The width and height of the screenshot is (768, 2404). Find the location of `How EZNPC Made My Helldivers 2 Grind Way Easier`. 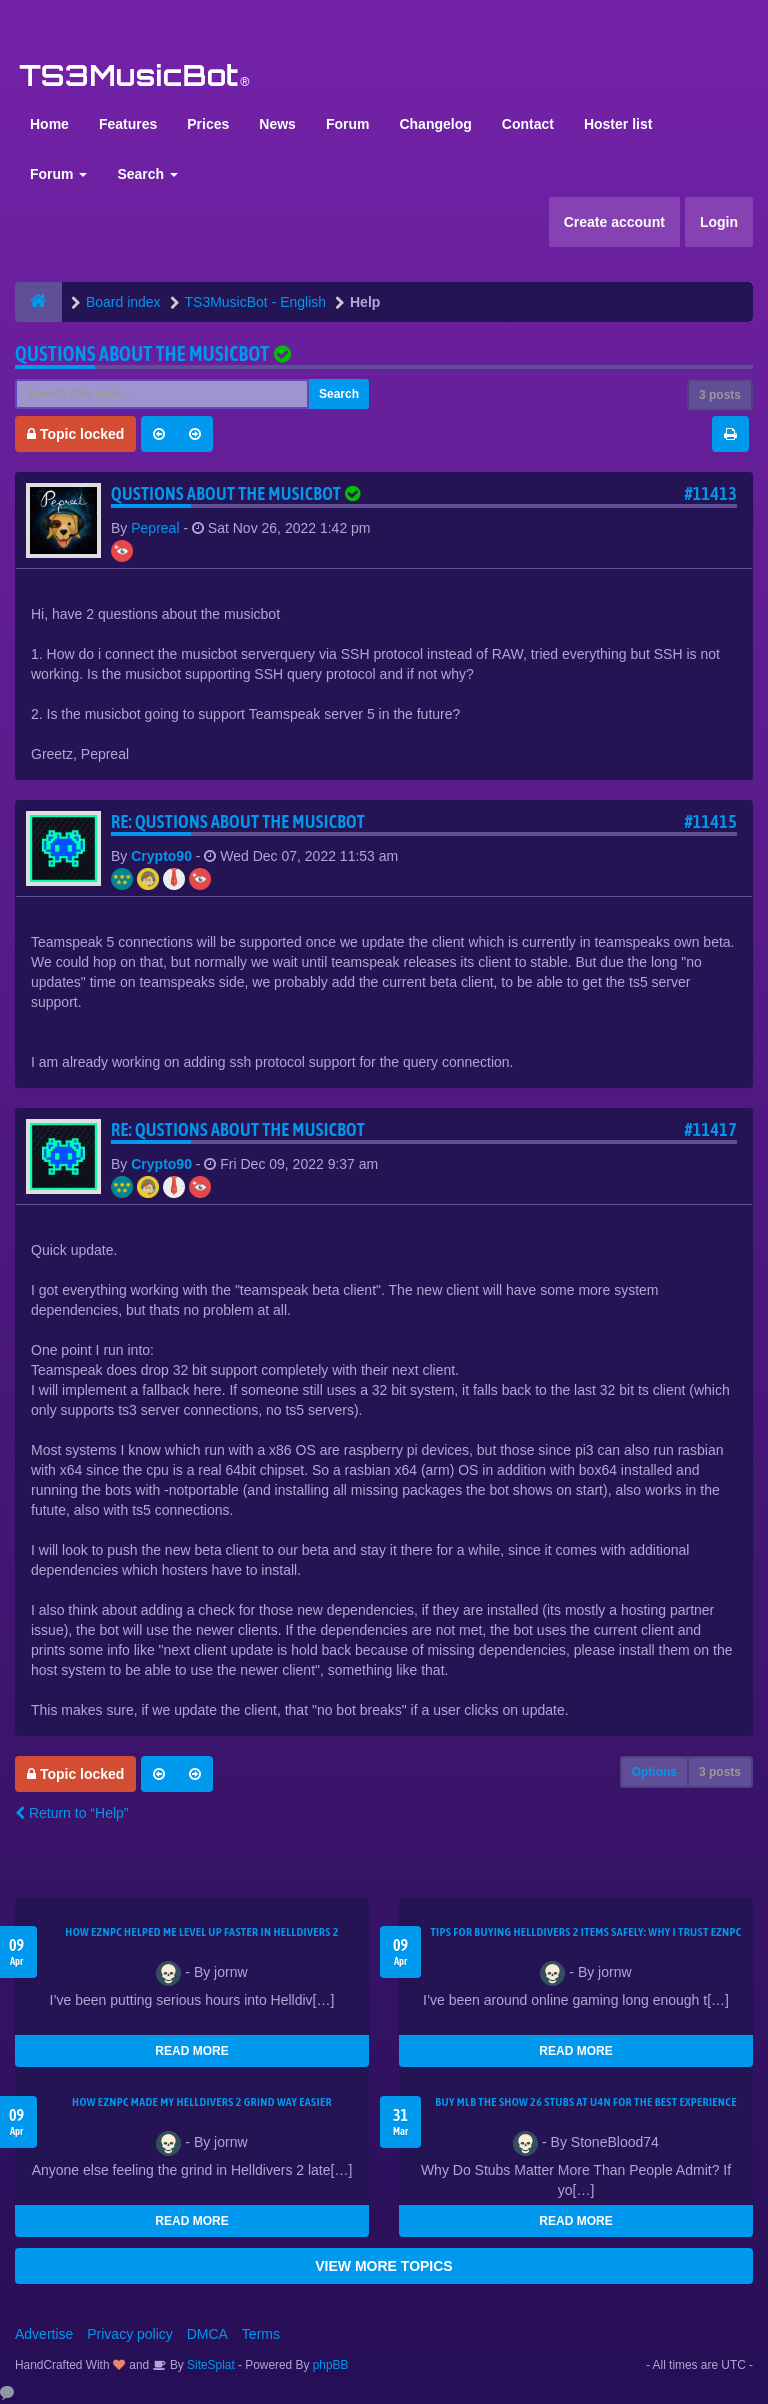

How EZNPC Made My Helldivers 2 Grind Way Easier is located at coordinates (202, 2102).